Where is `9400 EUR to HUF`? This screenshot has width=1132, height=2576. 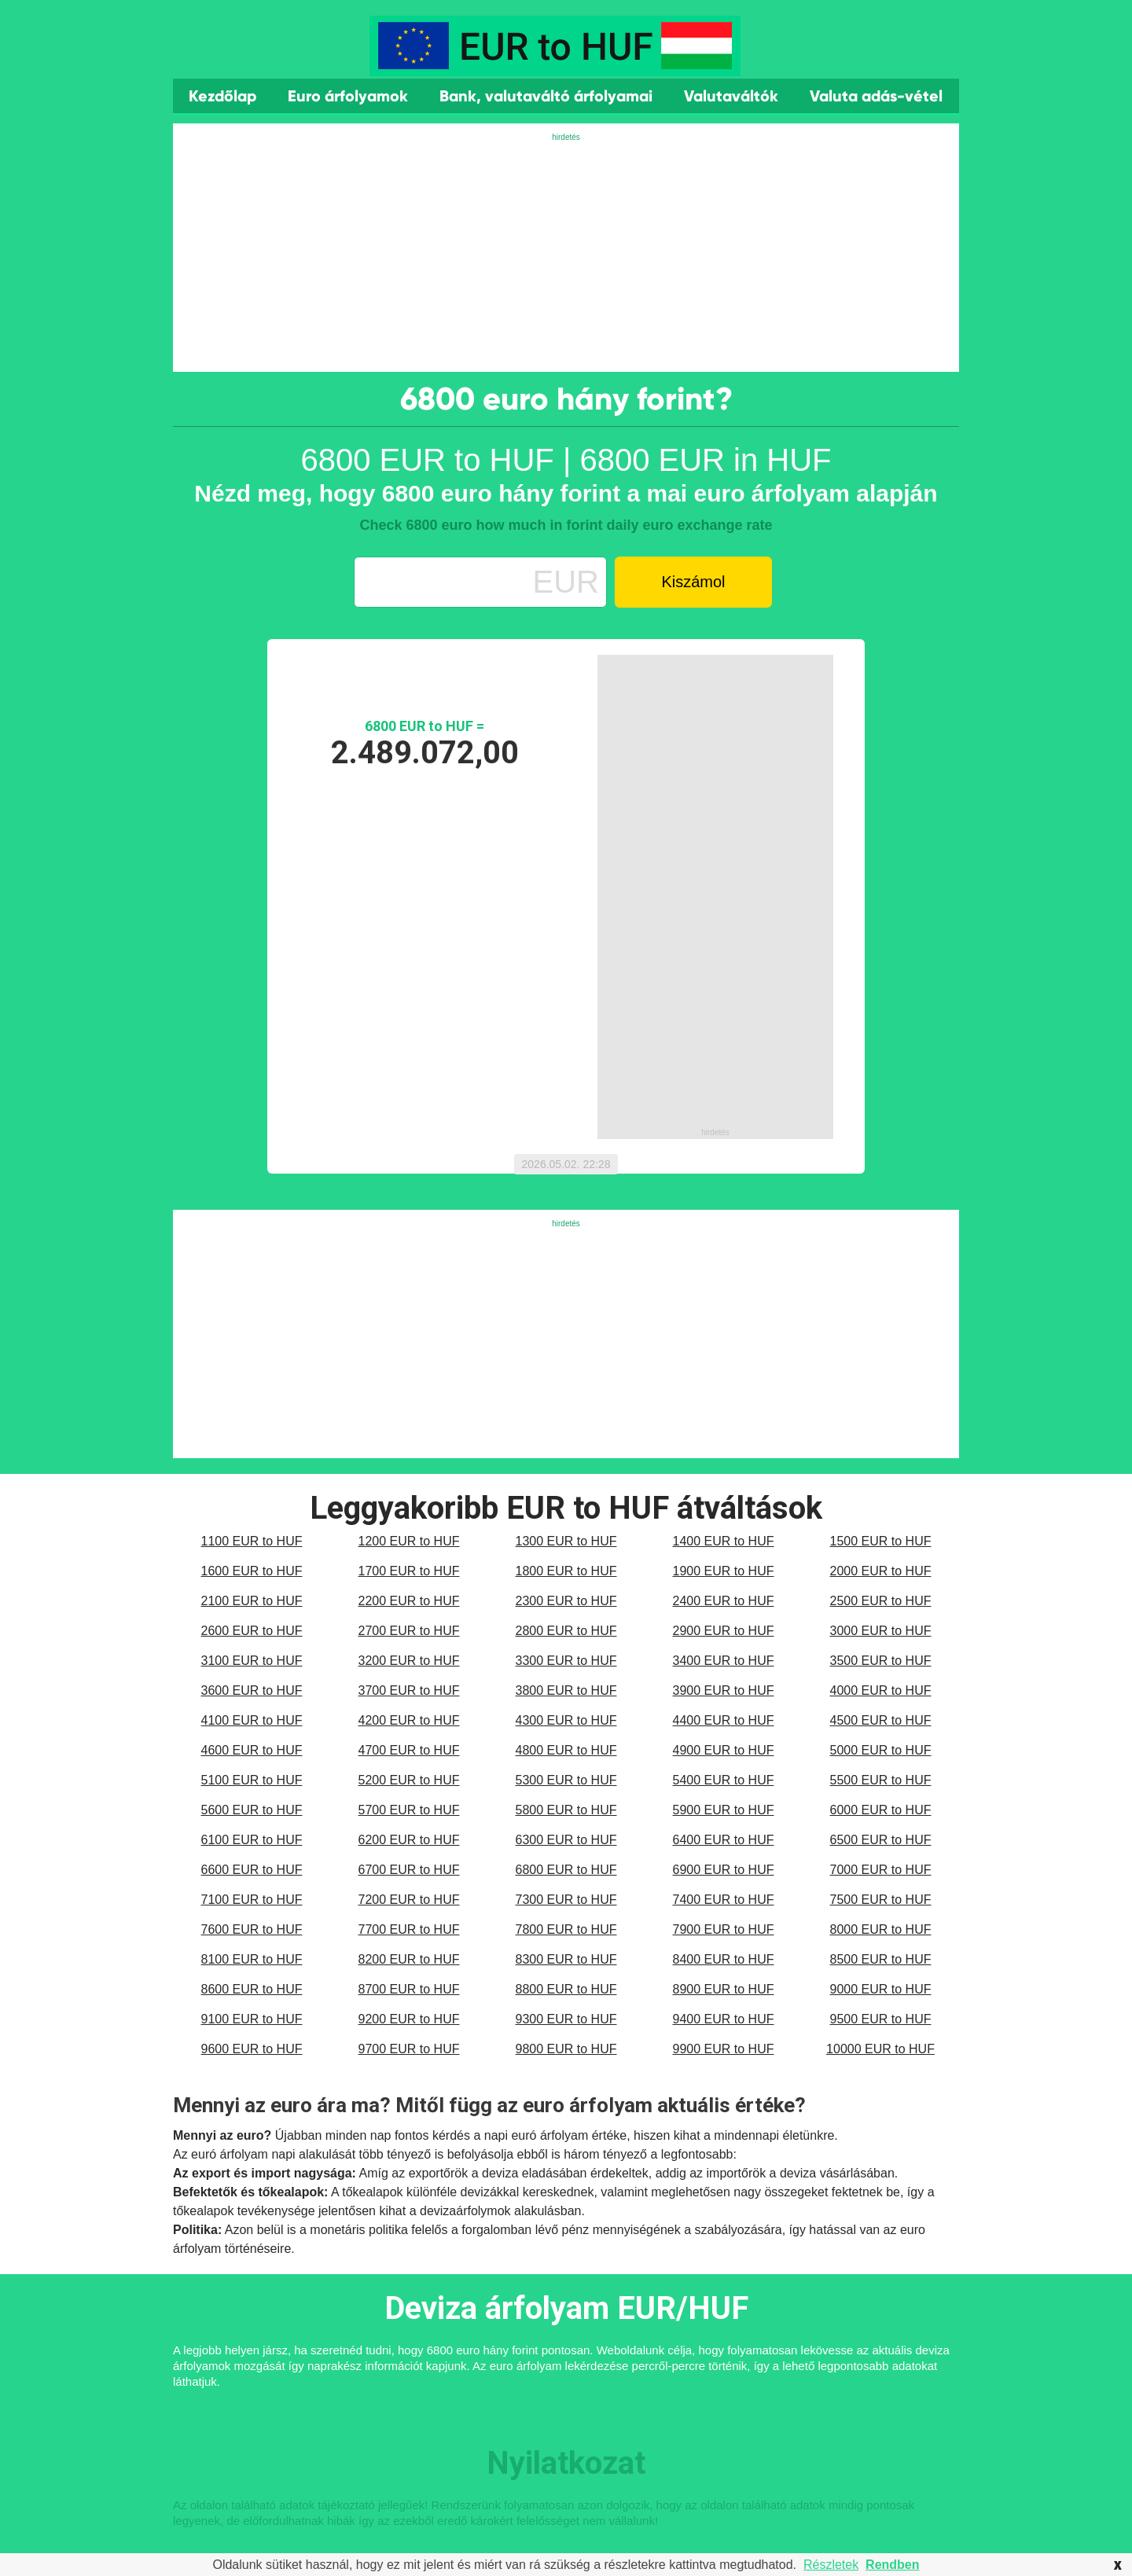
9400 EUR to HUF is located at coordinates (723, 2019).